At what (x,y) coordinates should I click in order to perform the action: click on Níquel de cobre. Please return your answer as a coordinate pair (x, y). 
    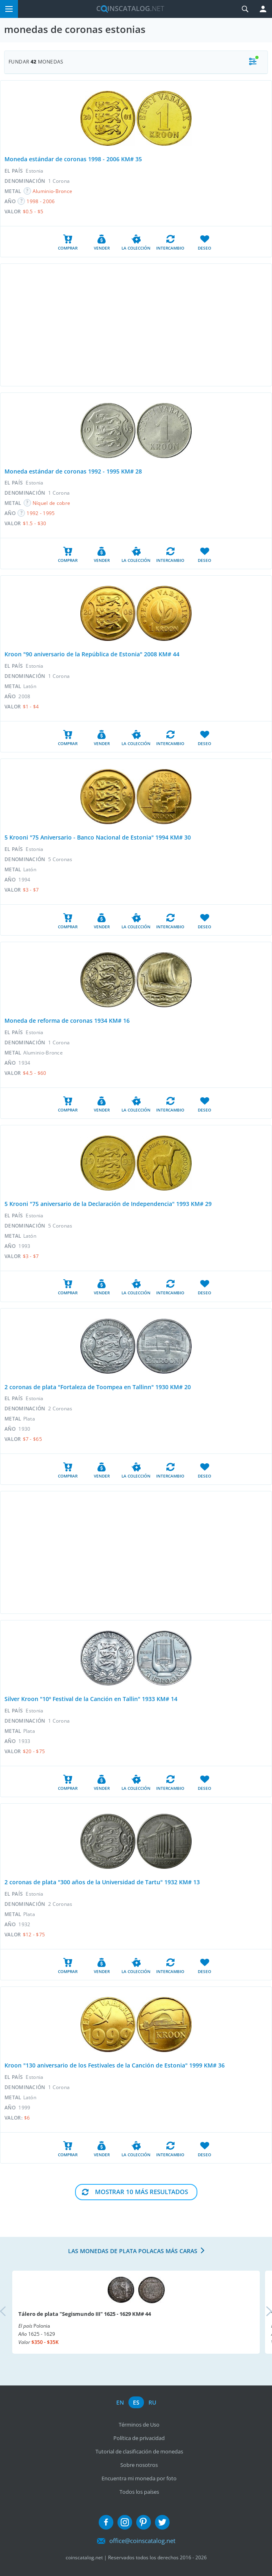
    Looking at the image, I should click on (52, 503).